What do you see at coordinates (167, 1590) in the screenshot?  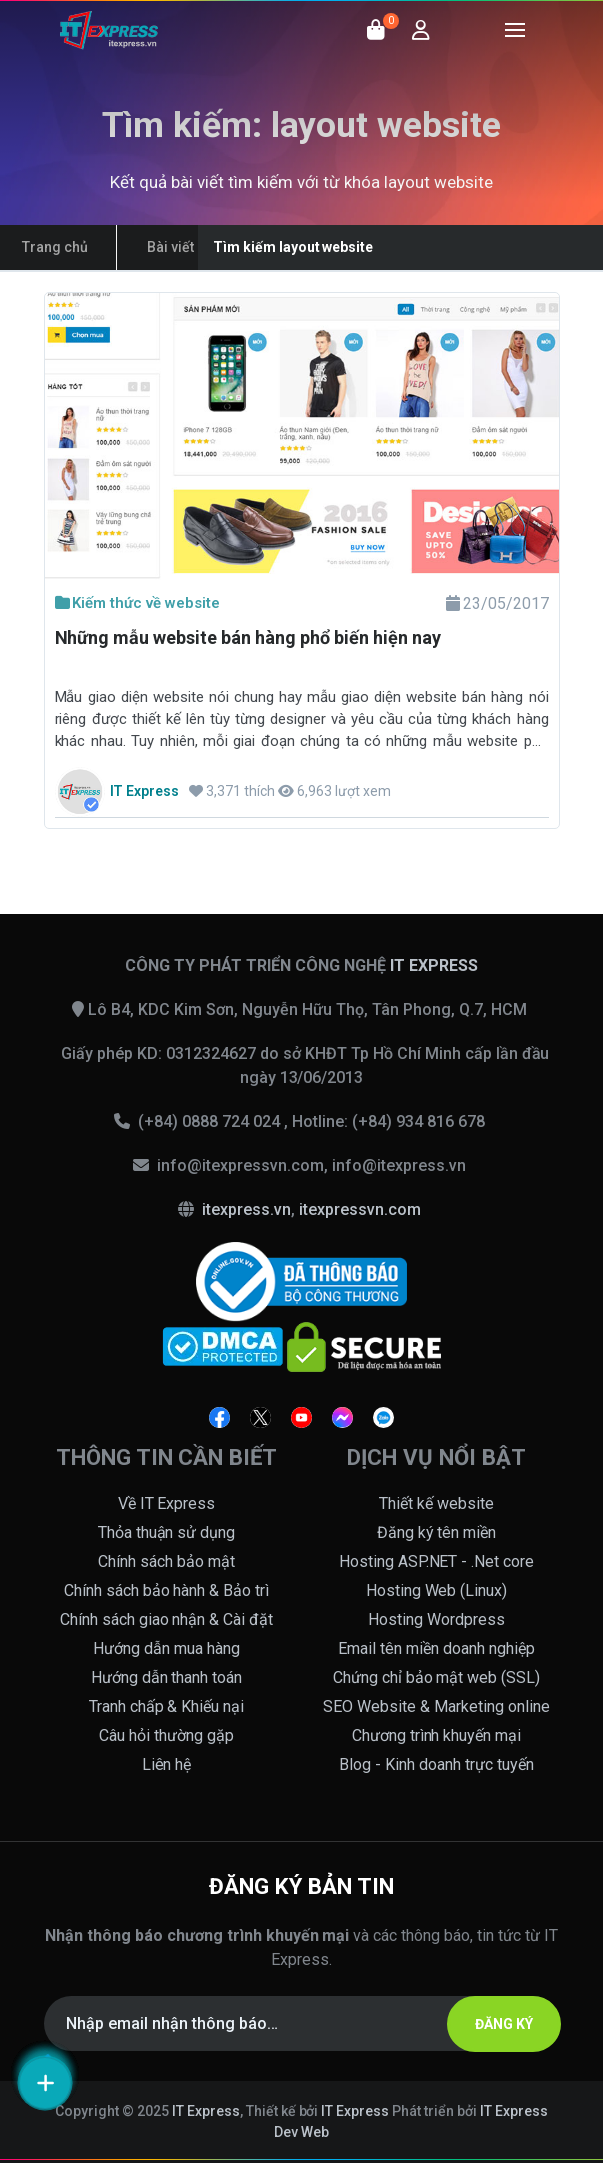 I see `Chính sách bảo hành & Bảo trì` at bounding box center [167, 1590].